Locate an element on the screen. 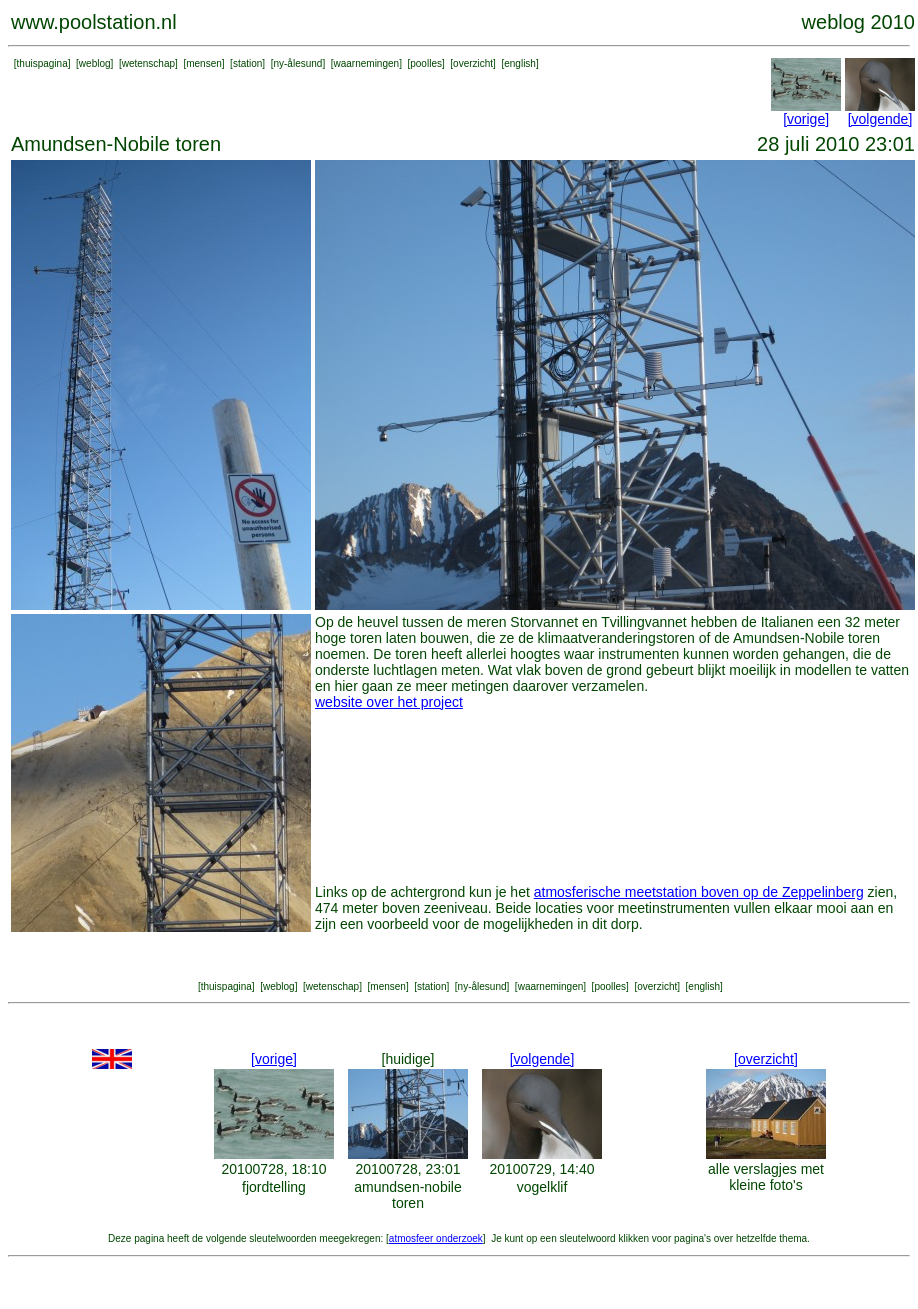  www.poolstation.nl is located at coordinates (94, 22).